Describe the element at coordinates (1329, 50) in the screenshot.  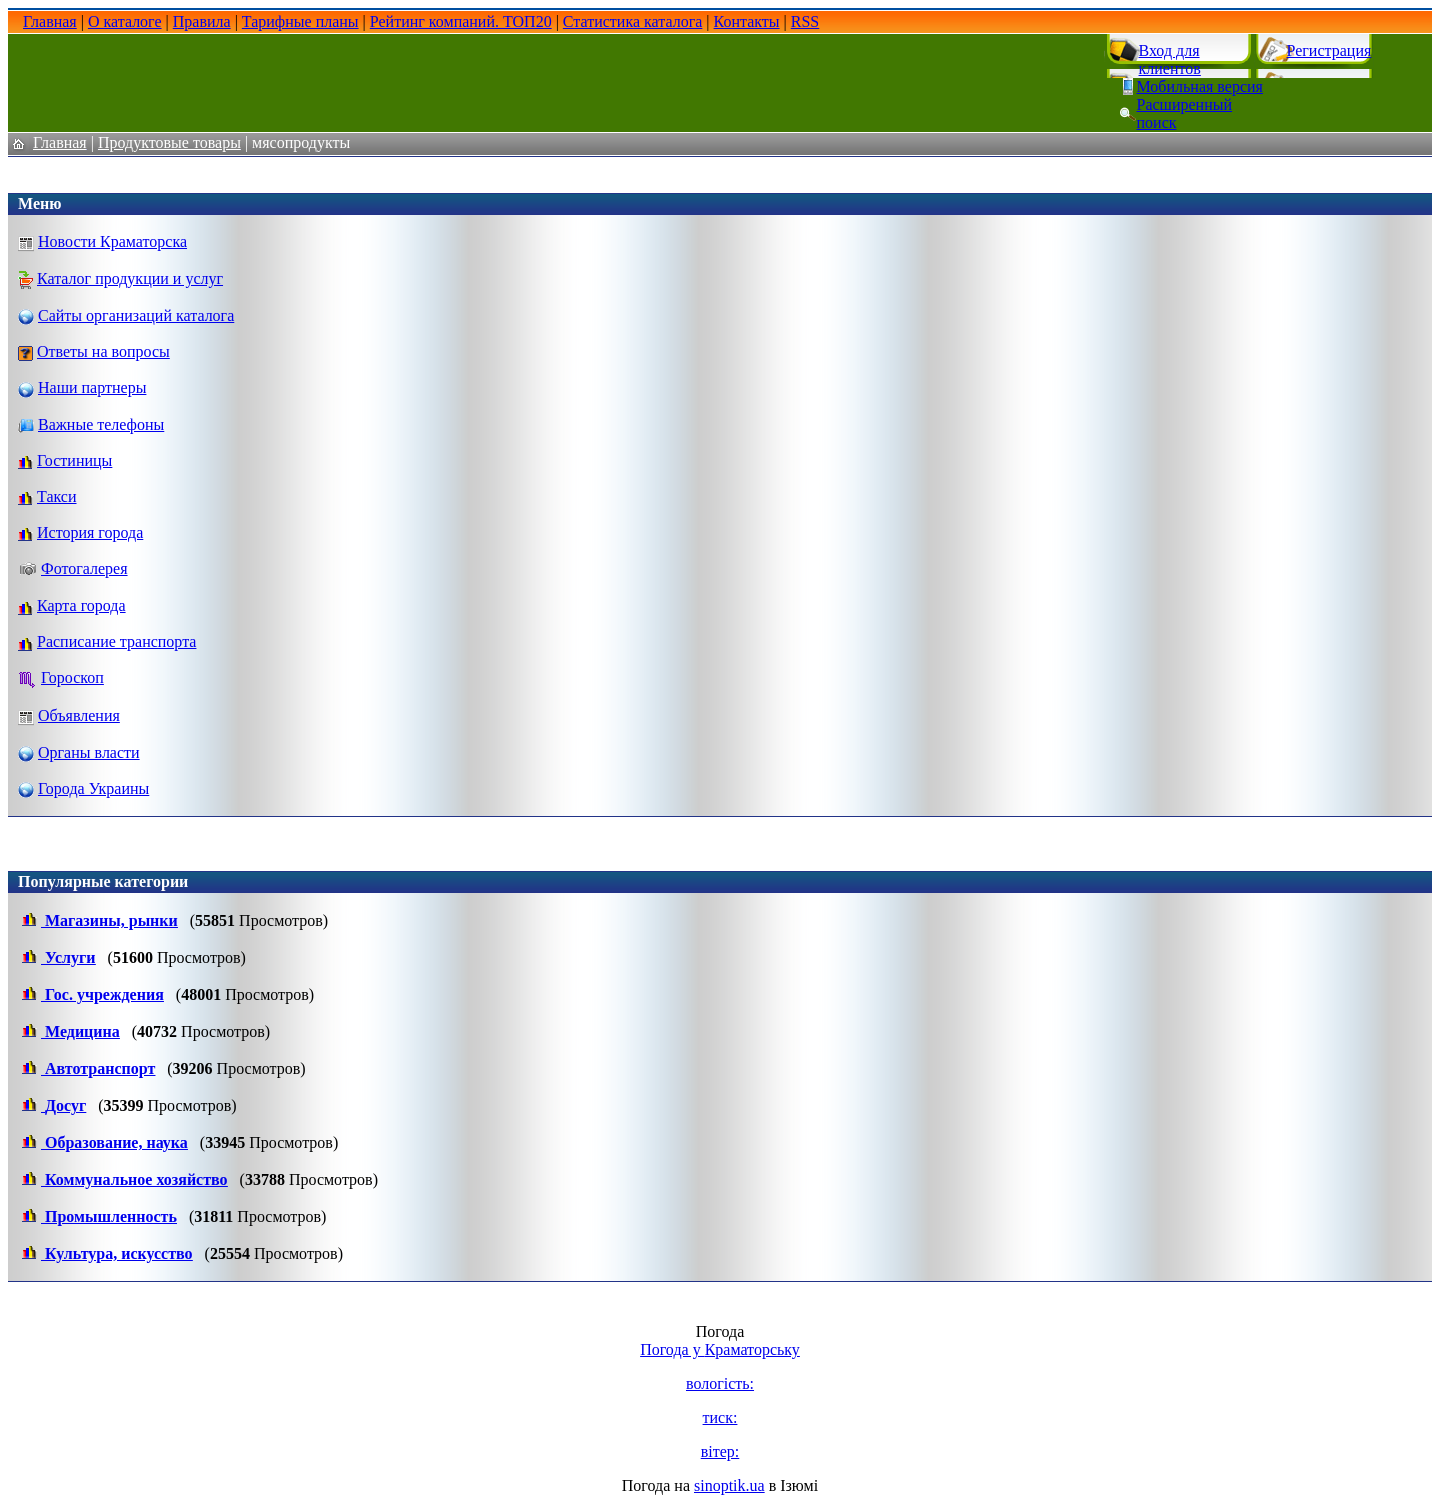
I see `Регистрация` at that location.